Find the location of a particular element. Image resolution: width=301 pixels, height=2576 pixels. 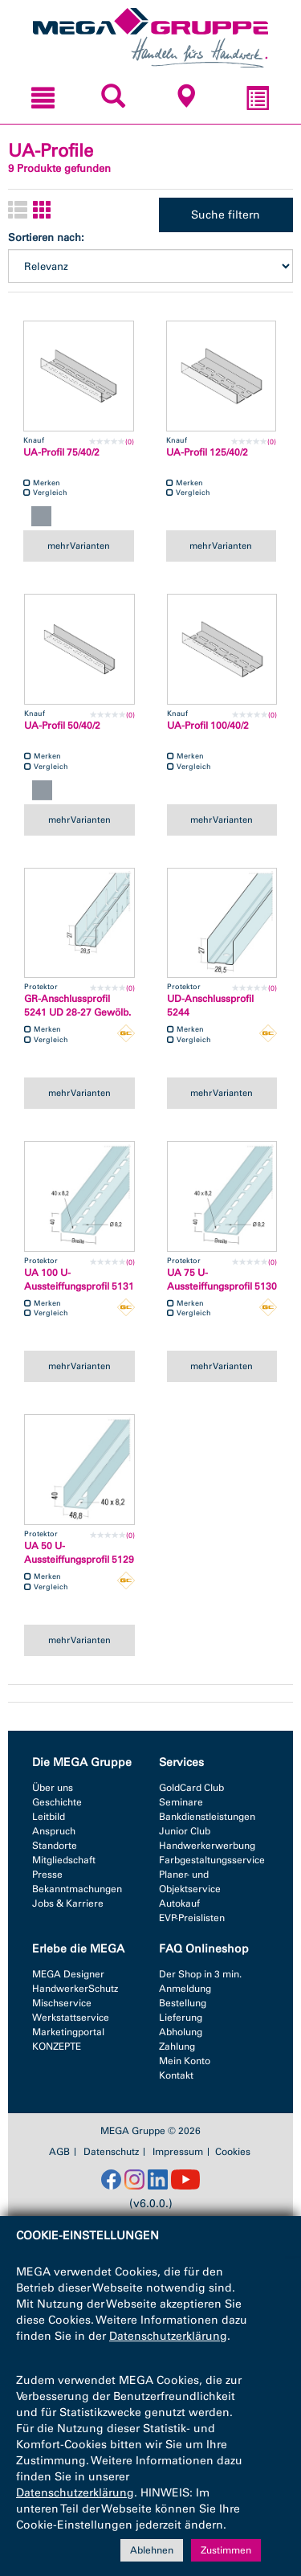

Seminare is located at coordinates (181, 1802).